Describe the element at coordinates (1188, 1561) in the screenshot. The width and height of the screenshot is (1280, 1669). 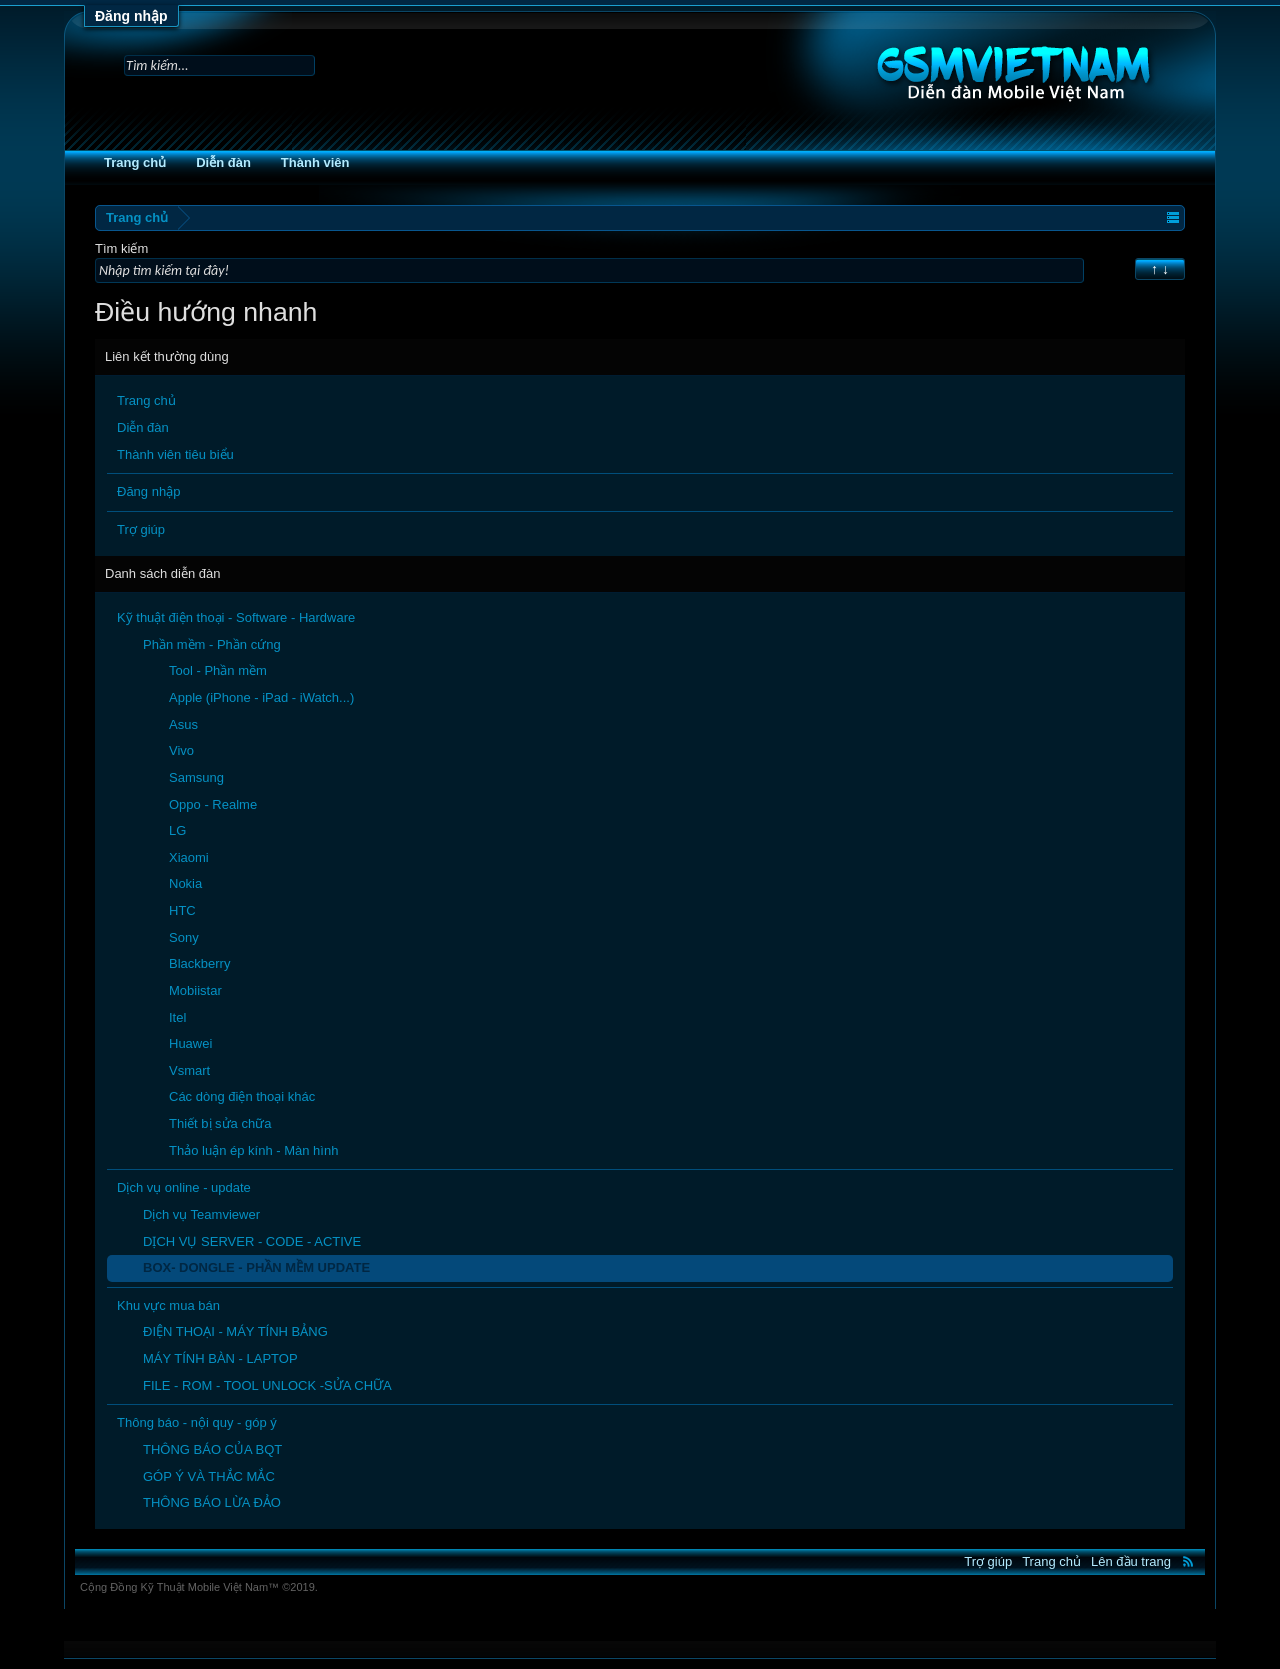
I see `RSS` at that location.